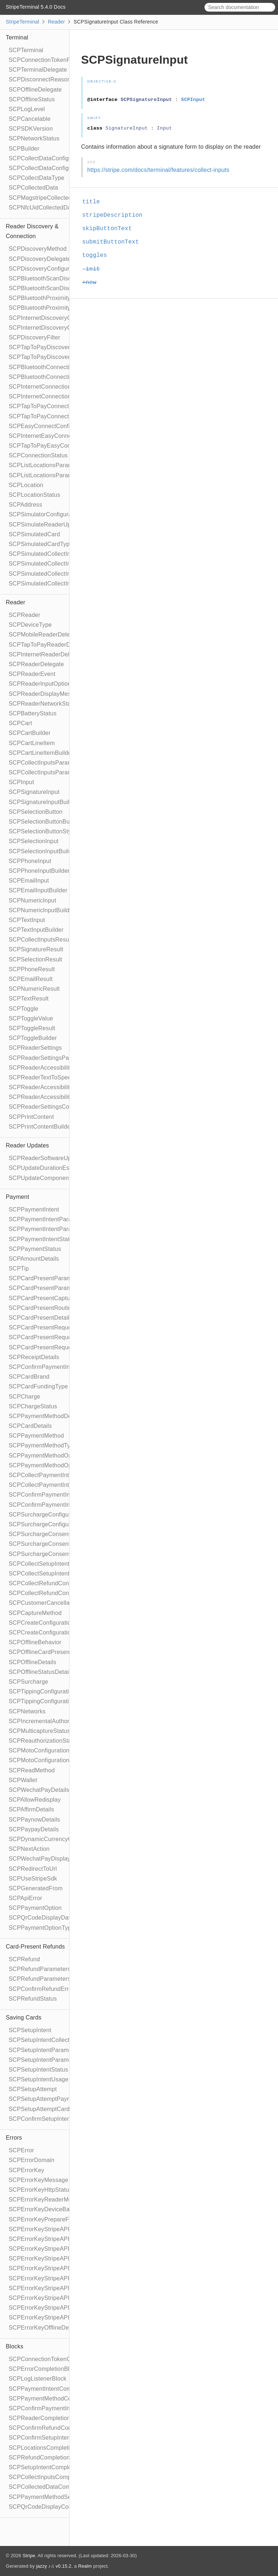 This screenshot has height=2576, width=278. I want to click on SCPCartLineItemBuilder, so click(41, 753).